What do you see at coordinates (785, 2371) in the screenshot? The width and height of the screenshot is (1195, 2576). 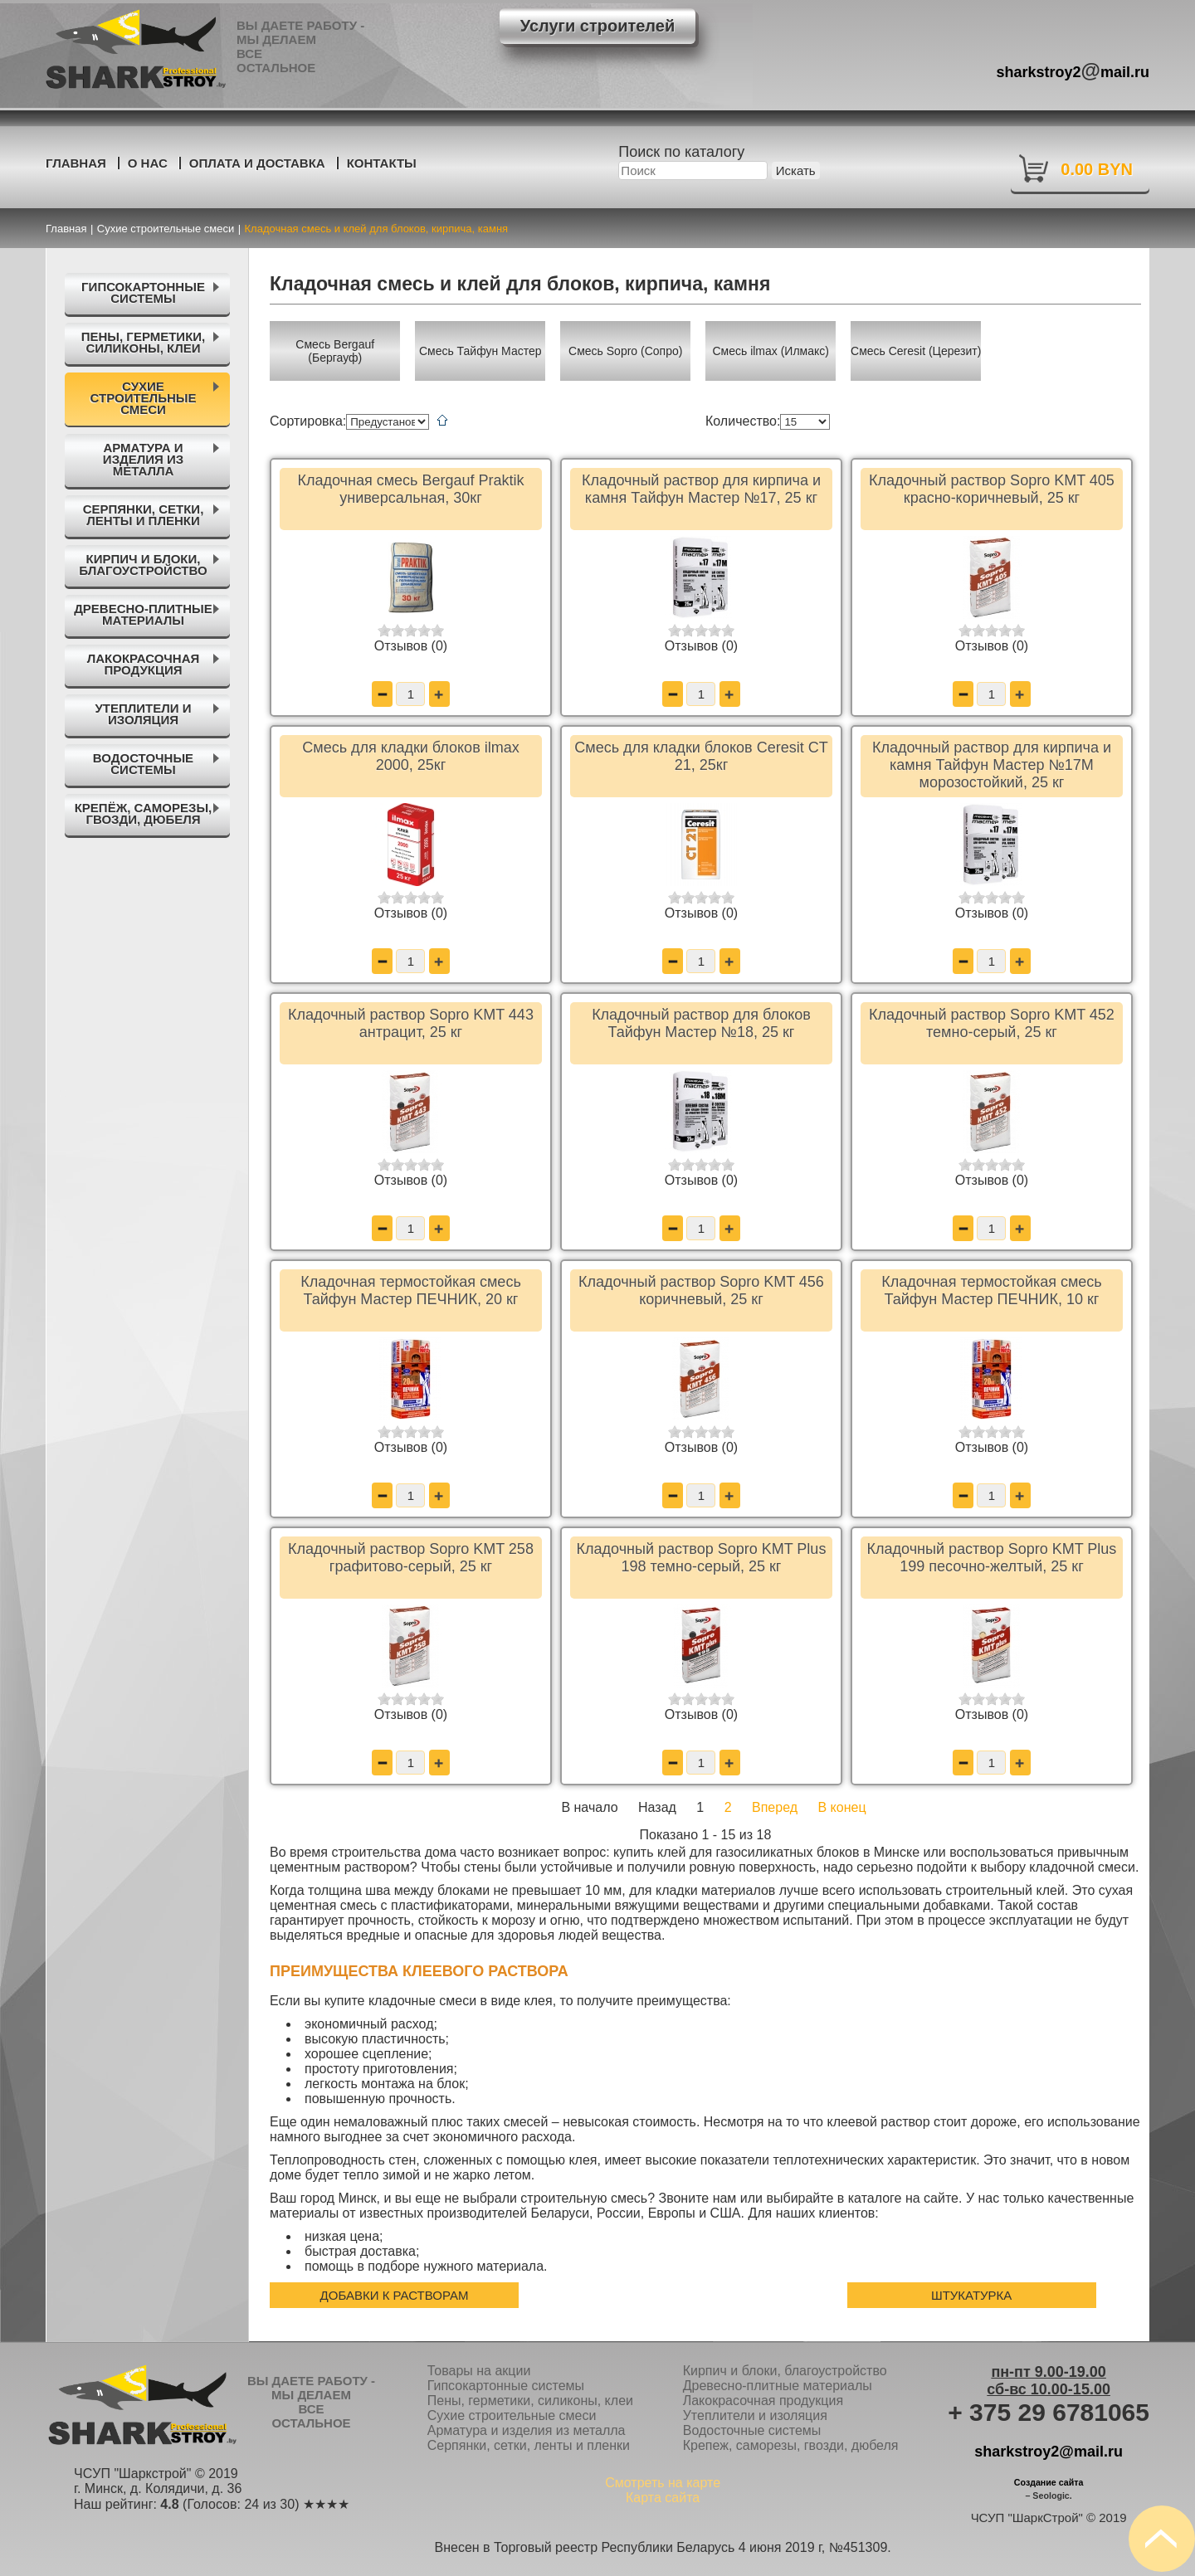 I see `Кирпич и блоки, благоустройство` at bounding box center [785, 2371].